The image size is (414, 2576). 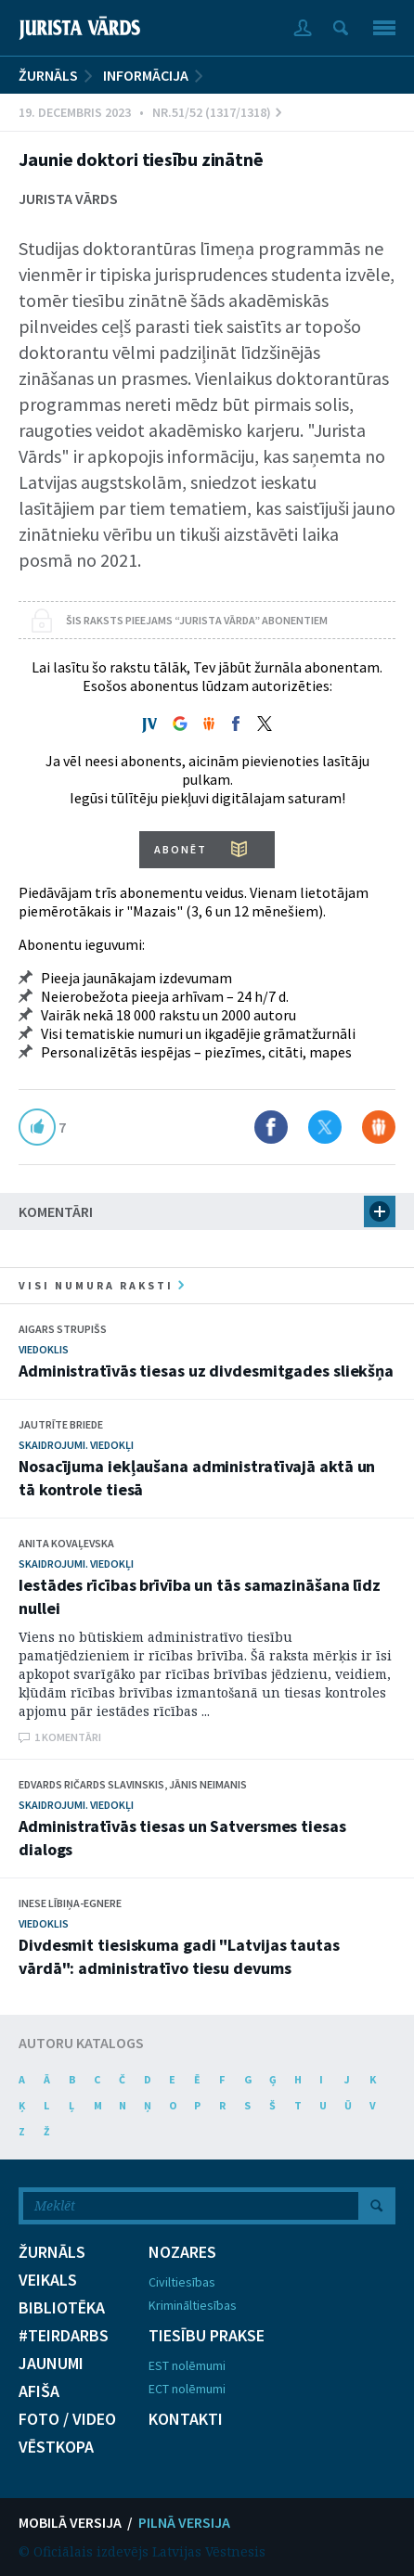 I want to click on VĒSTKOPA, so click(x=56, y=2447).